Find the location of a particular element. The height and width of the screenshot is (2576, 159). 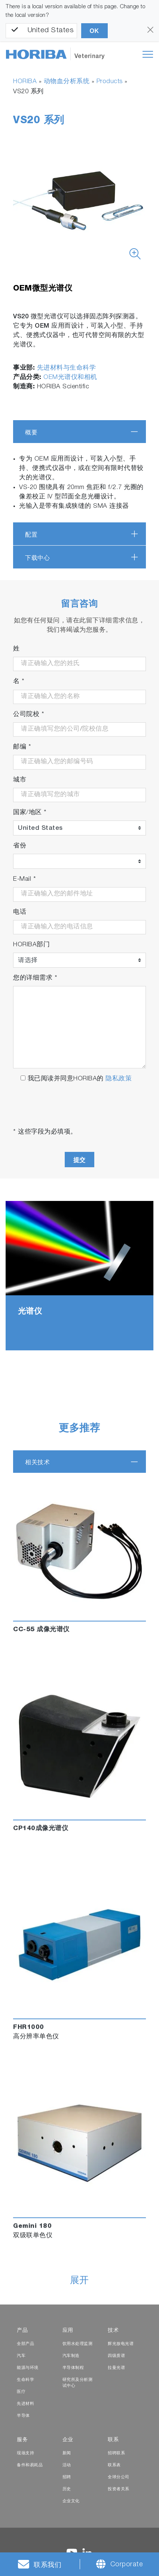

公司院校 is located at coordinates (28, 714).